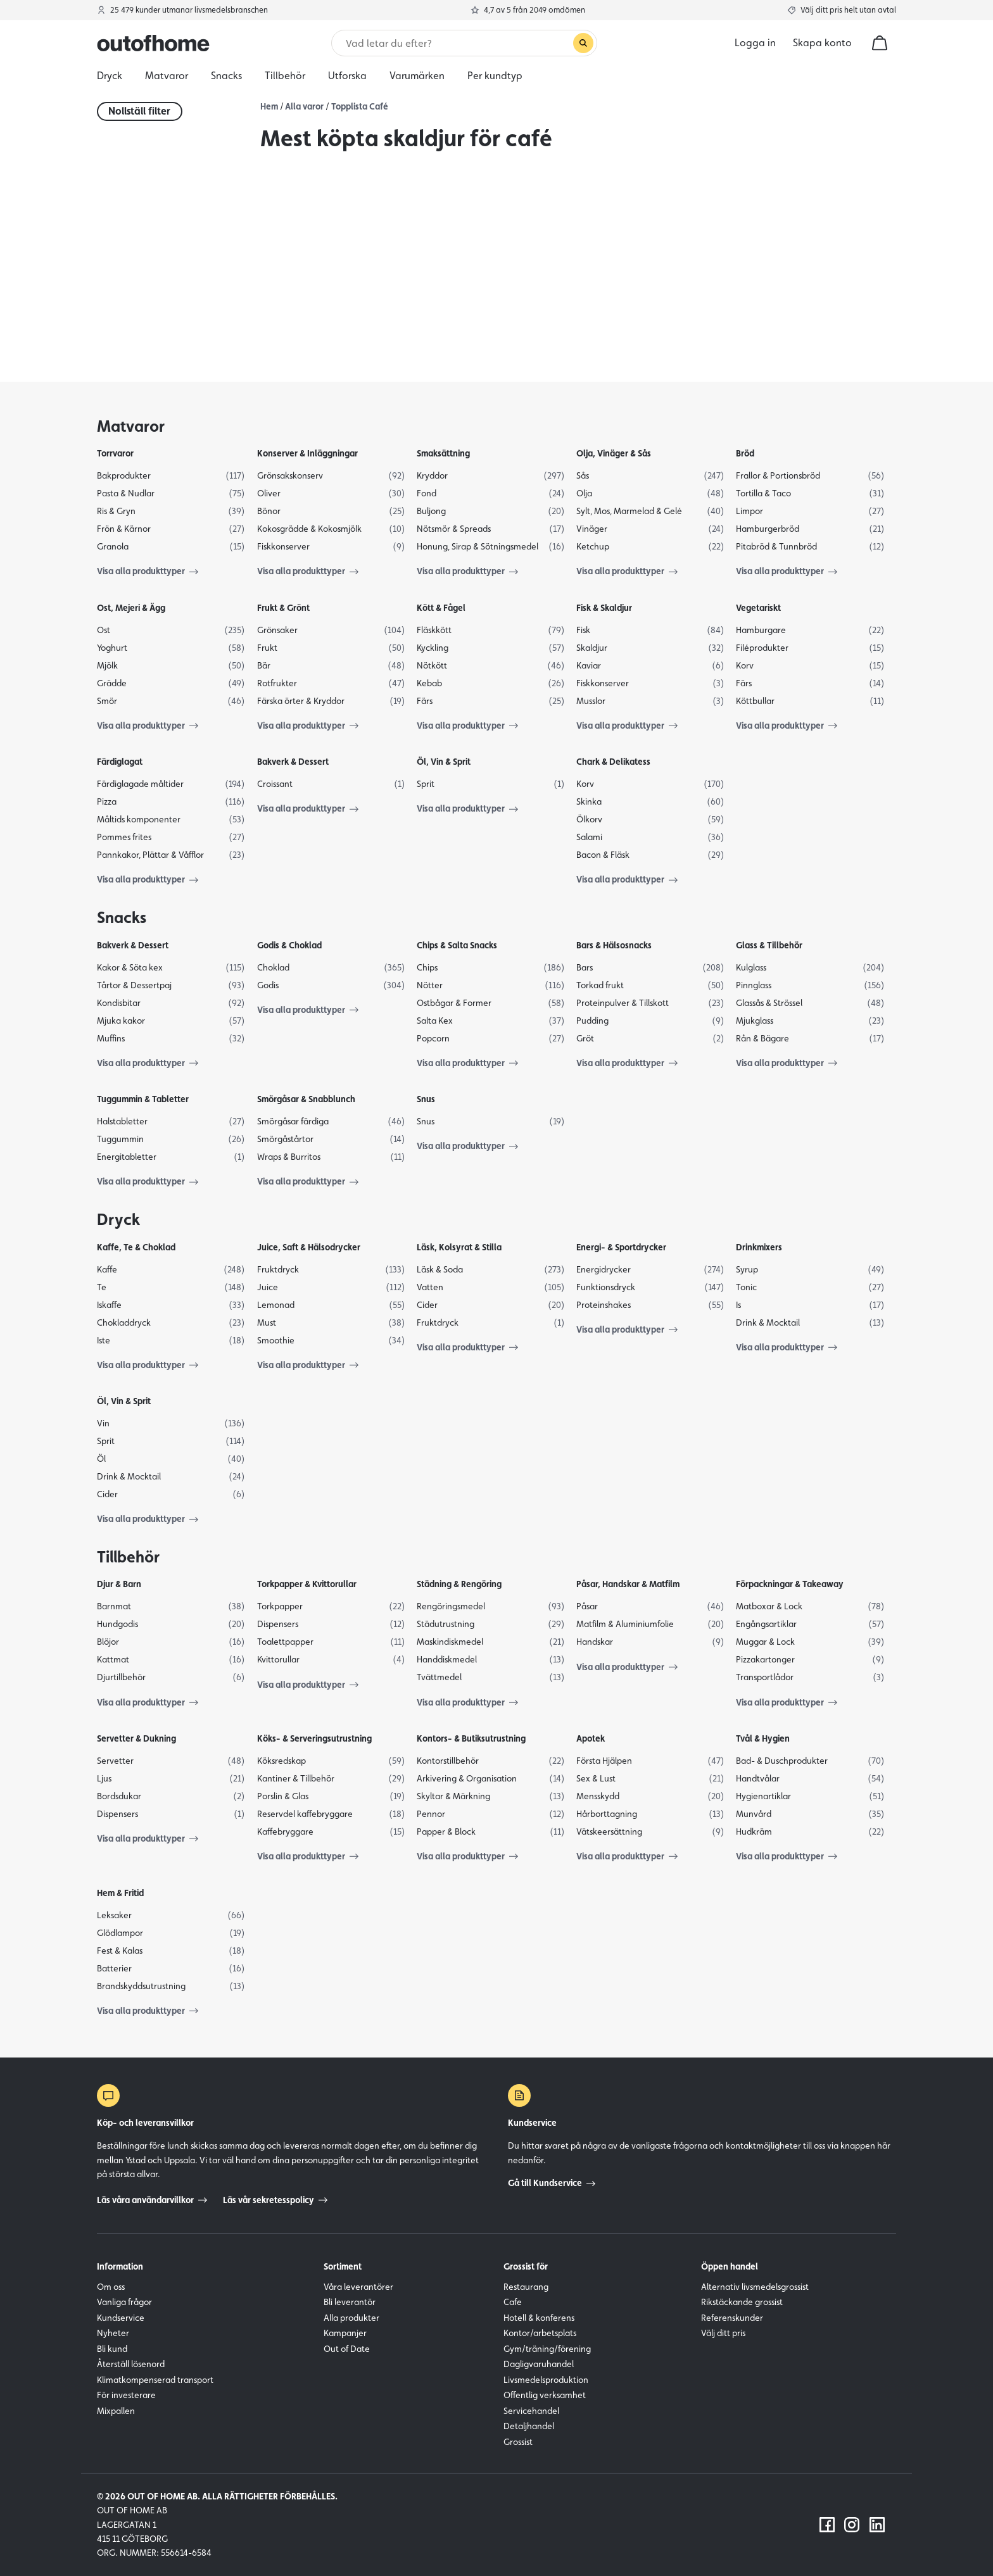  What do you see at coordinates (545, 2380) in the screenshot?
I see `Livsmedelsproduktion` at bounding box center [545, 2380].